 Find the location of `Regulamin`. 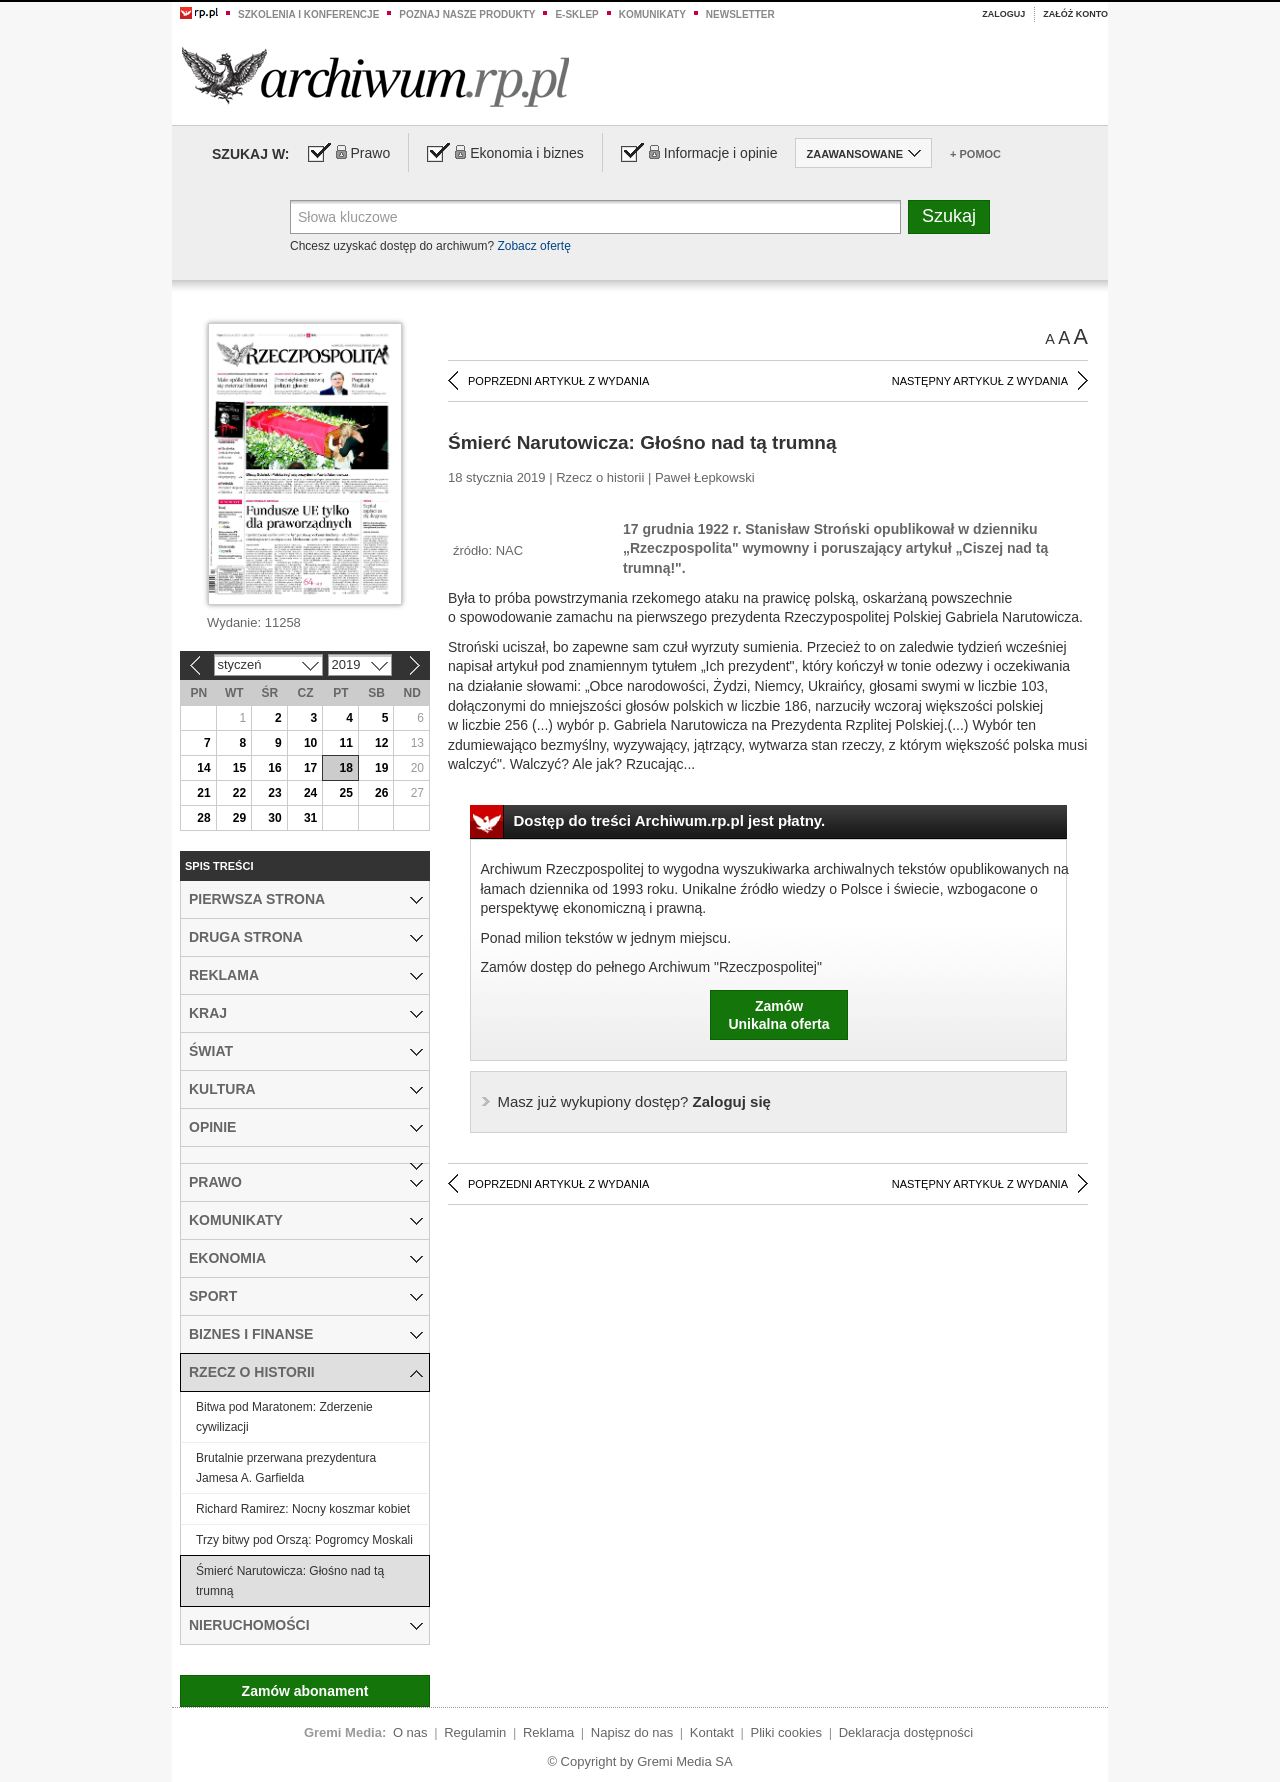

Regulamin is located at coordinates (475, 1732).